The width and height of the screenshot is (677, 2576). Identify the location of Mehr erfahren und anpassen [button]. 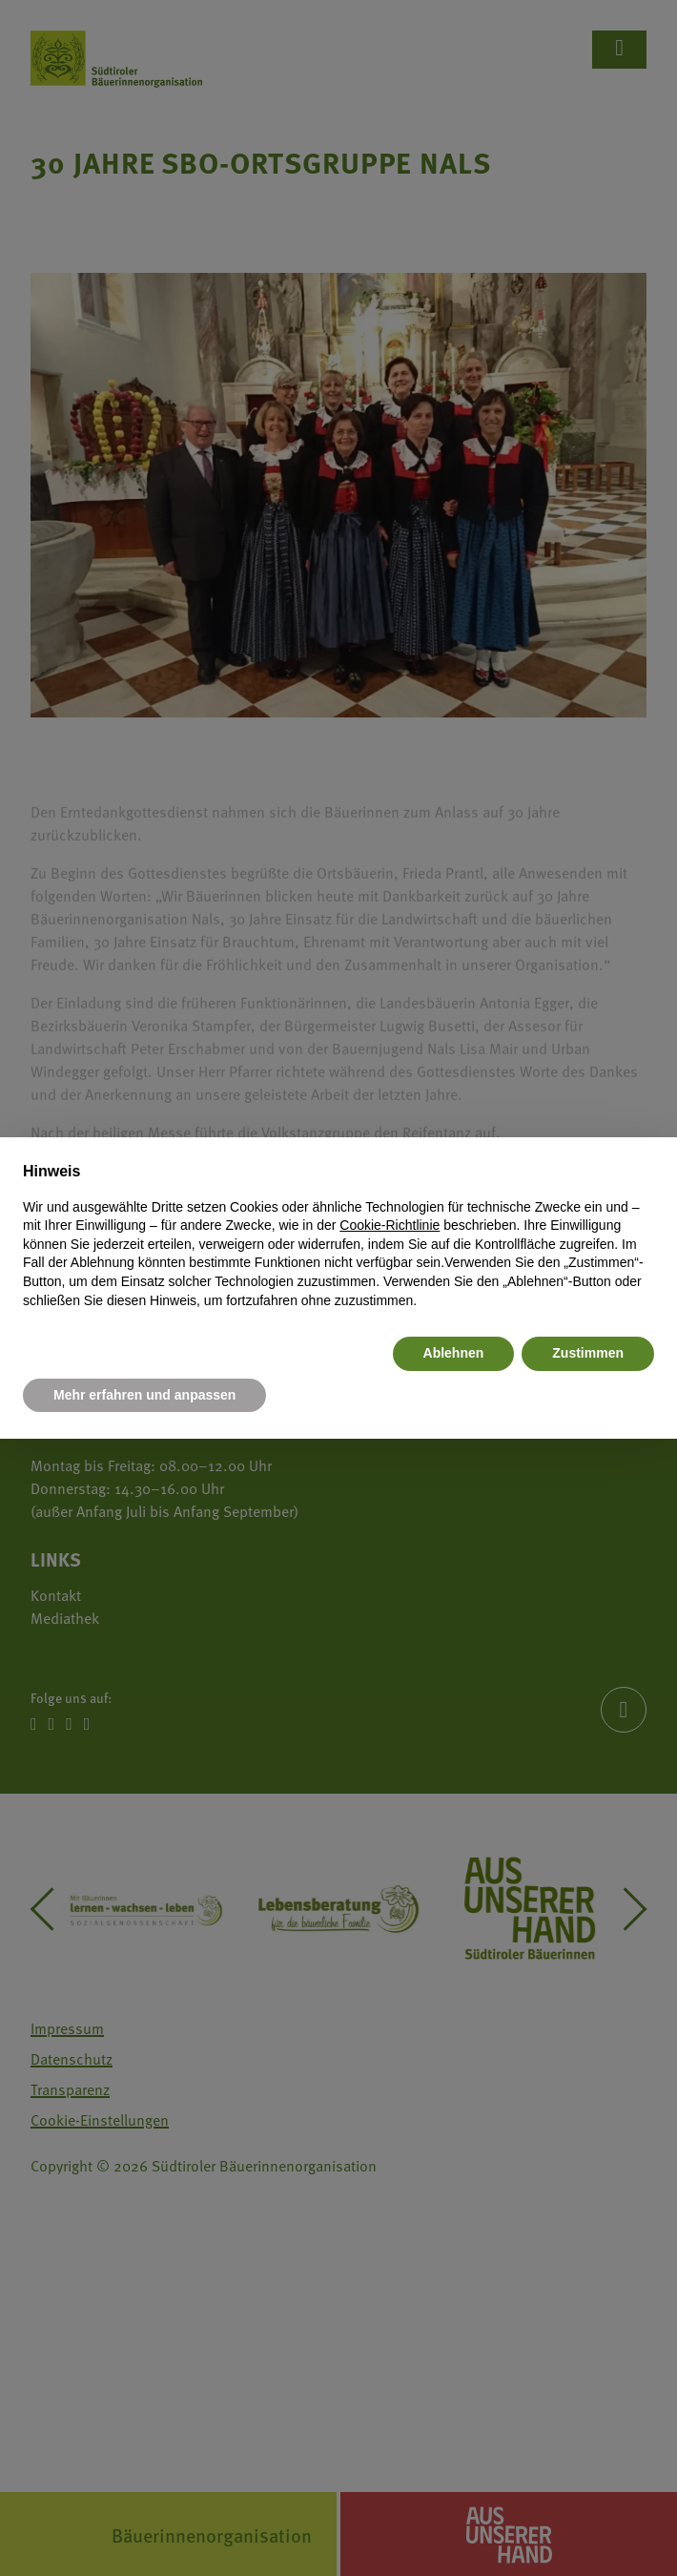
(144, 1394).